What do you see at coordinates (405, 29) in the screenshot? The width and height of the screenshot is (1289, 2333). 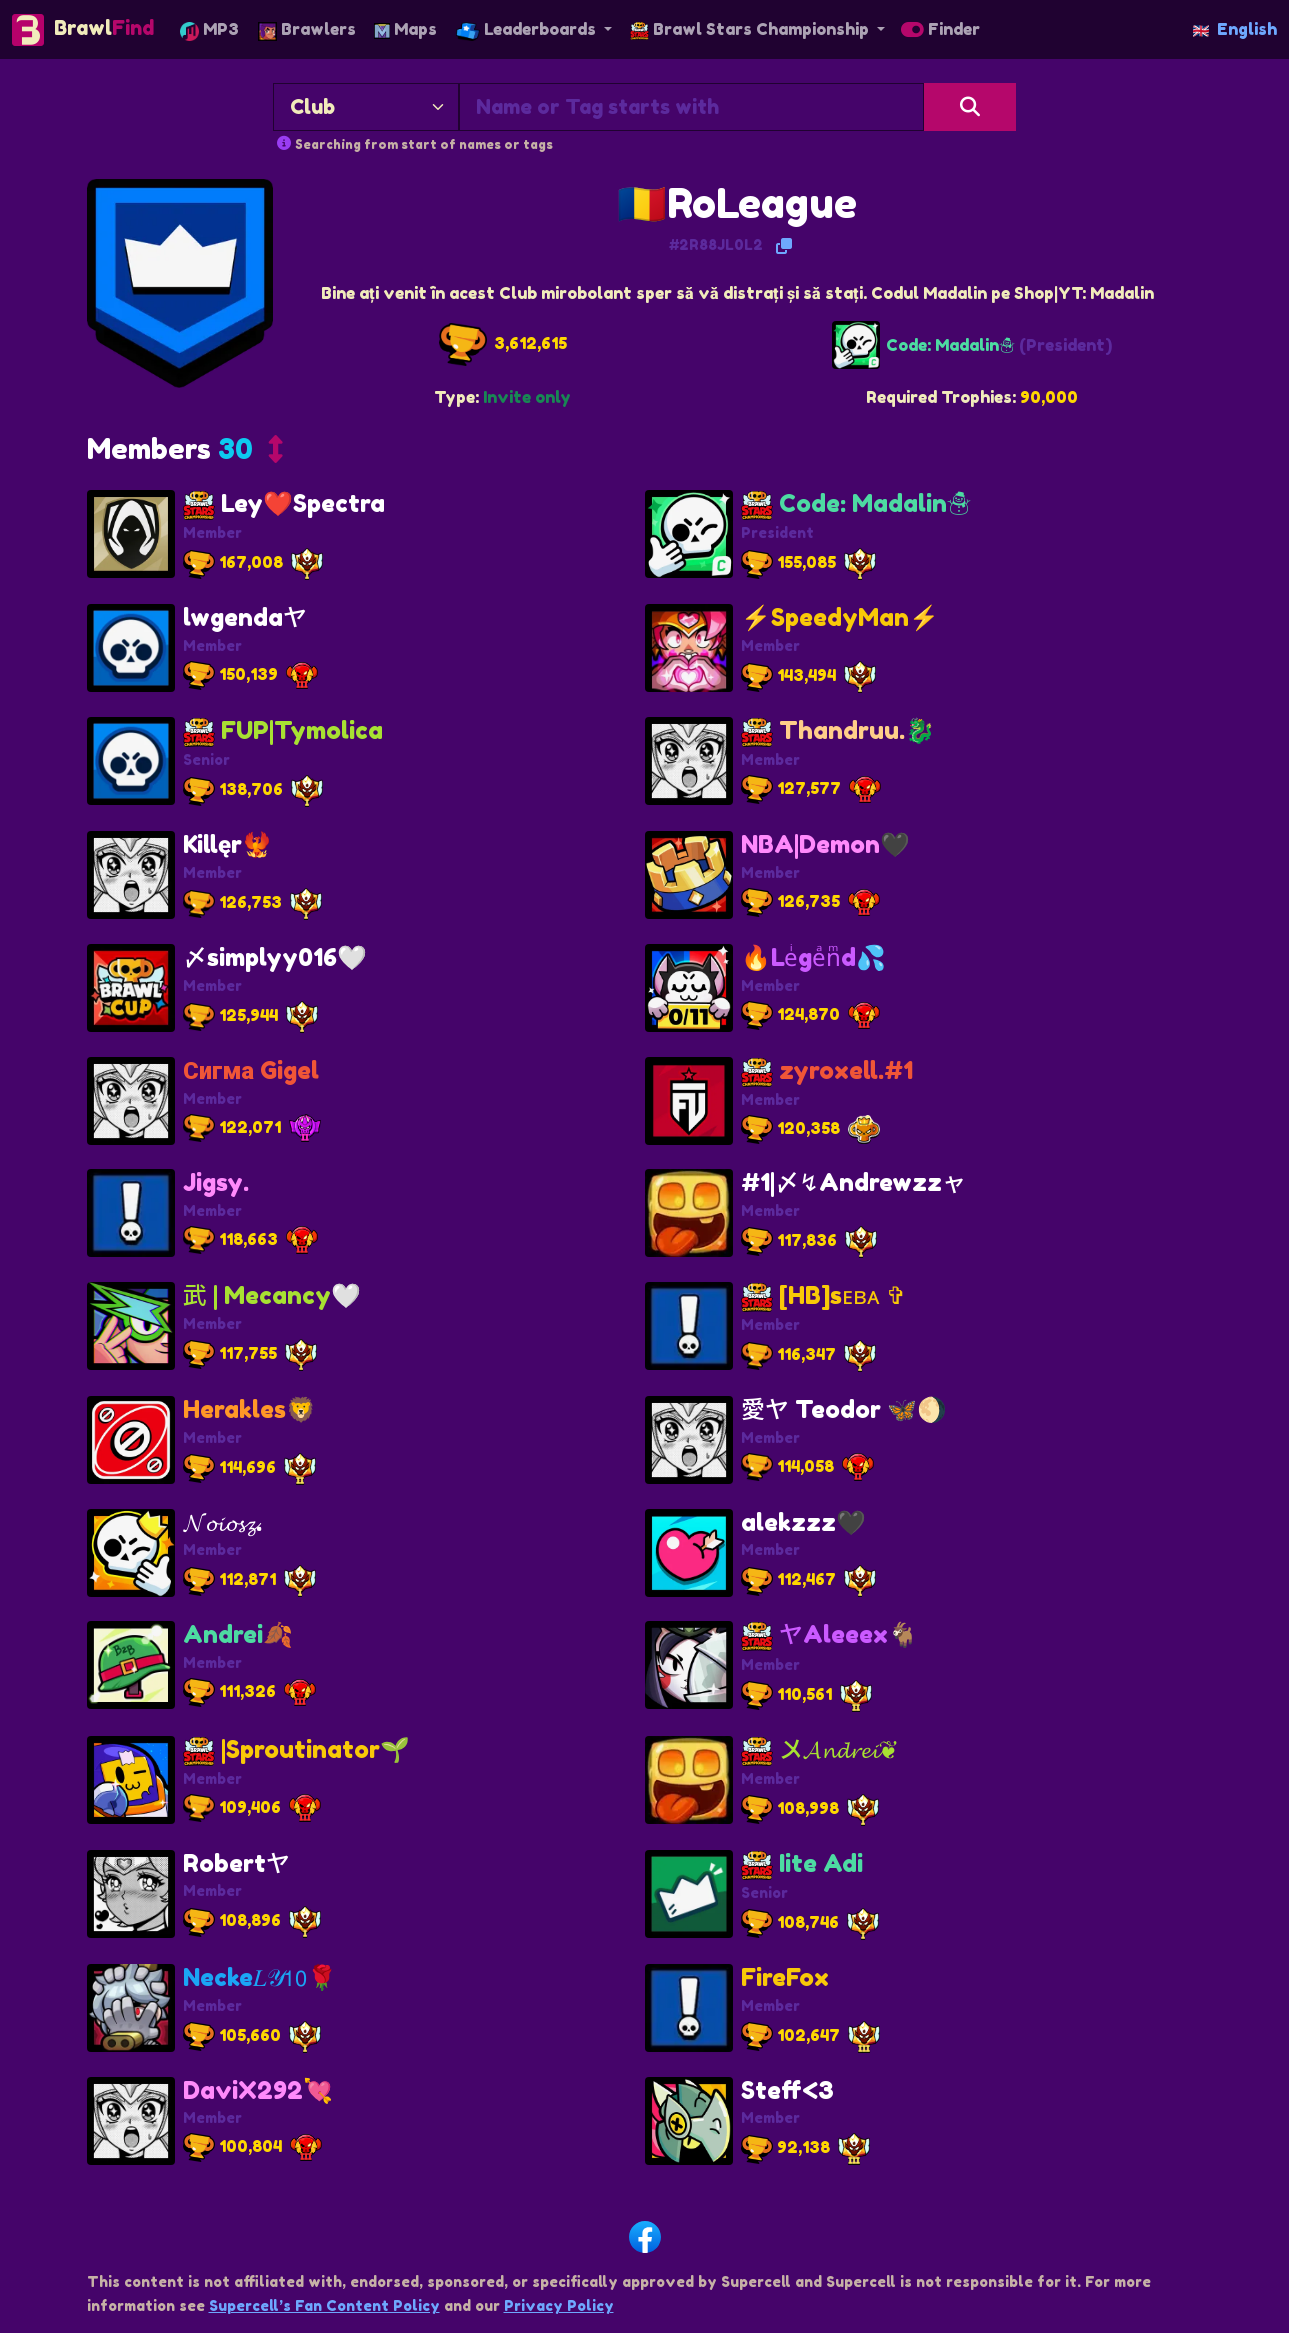 I see `Maps` at bounding box center [405, 29].